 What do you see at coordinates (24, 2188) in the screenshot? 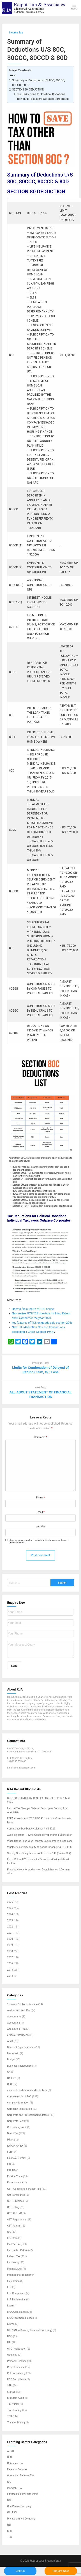
I see `GST (Goods and Services Tax)` at bounding box center [24, 2188].